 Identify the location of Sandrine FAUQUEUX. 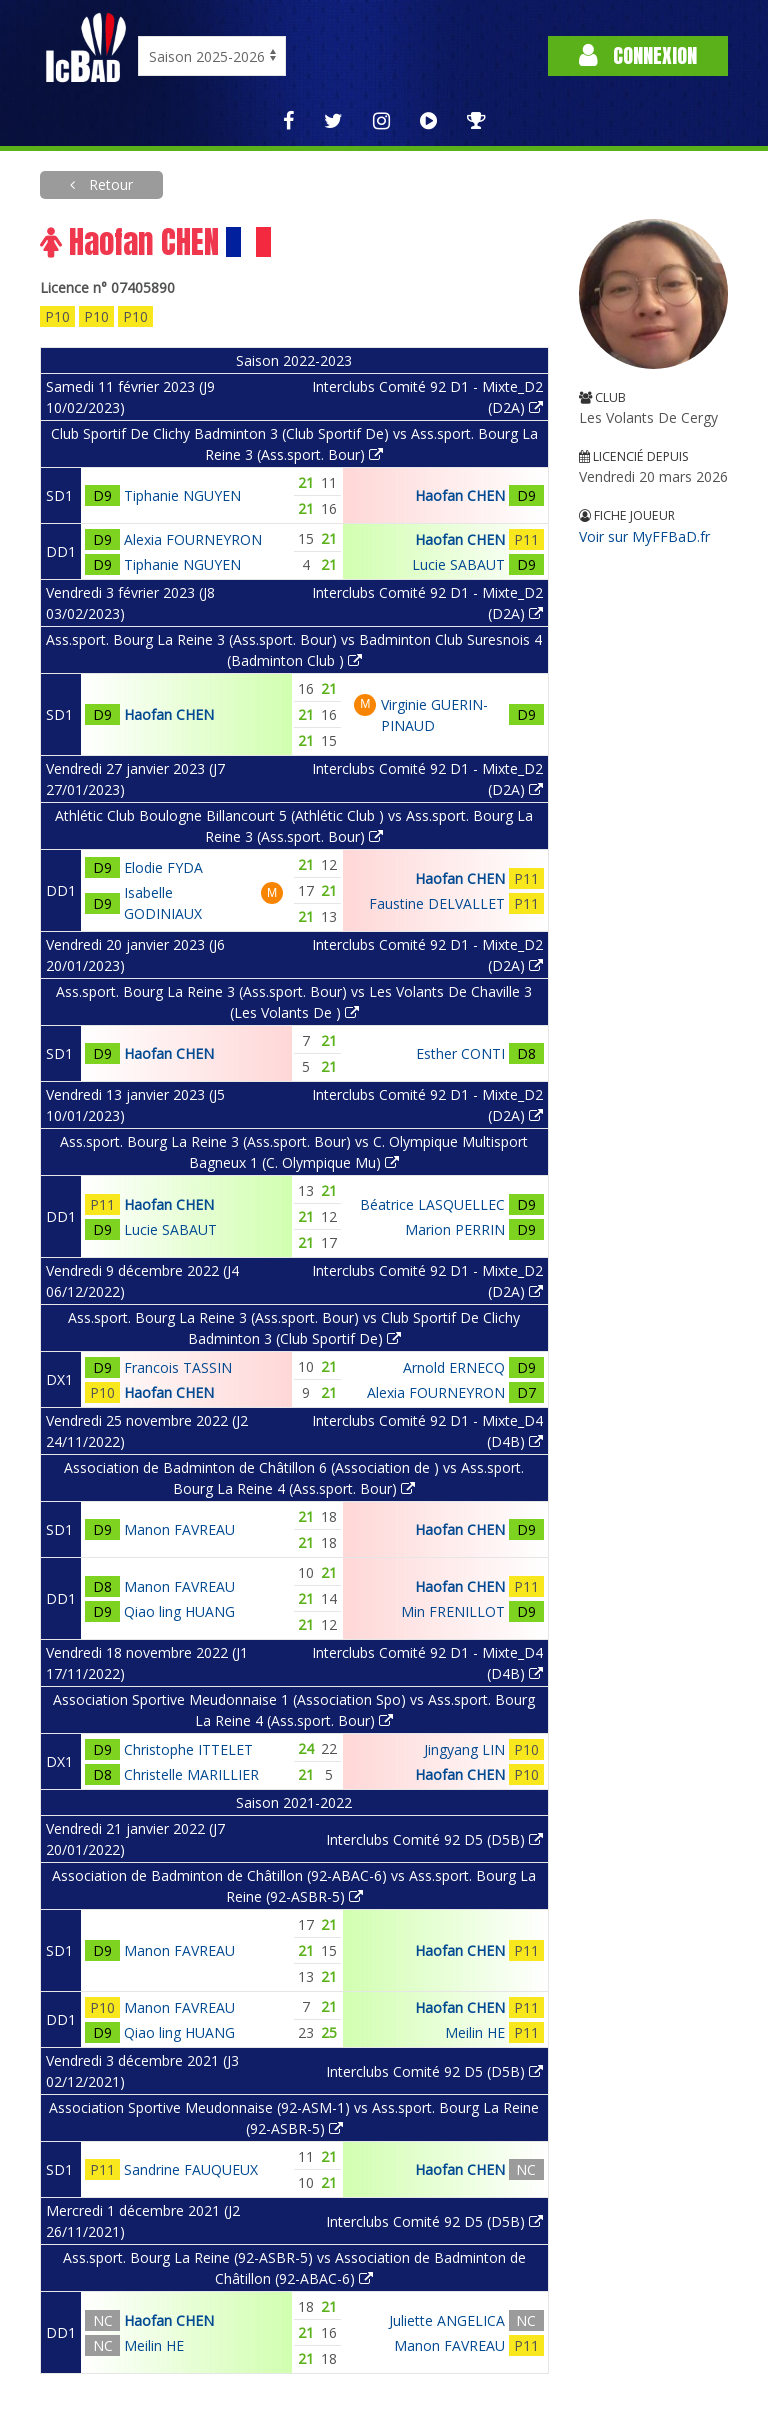
(191, 2169).